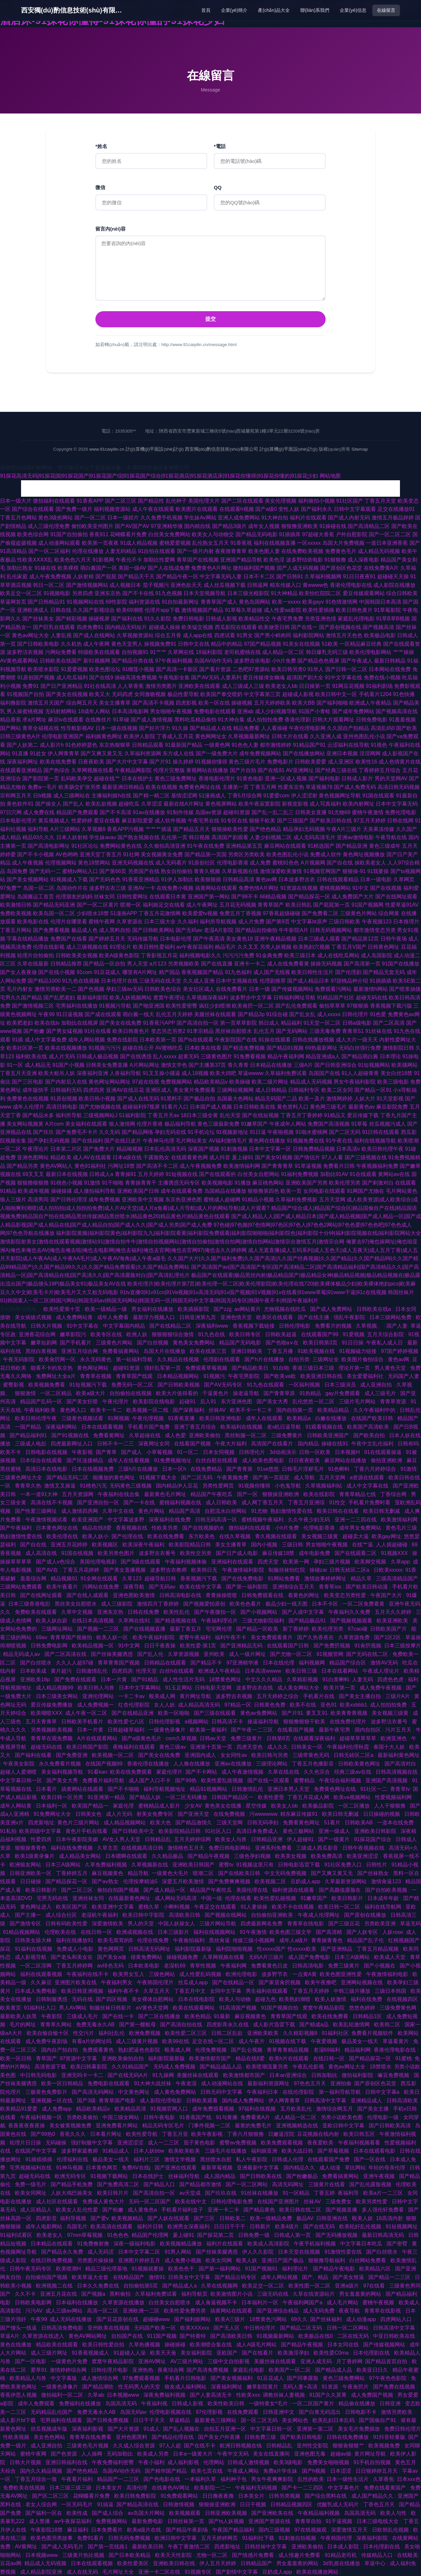 This screenshot has height=2576, width=421. Describe the element at coordinates (326, 1578) in the screenshot. I see `激情故事婷婷网址` at that location.